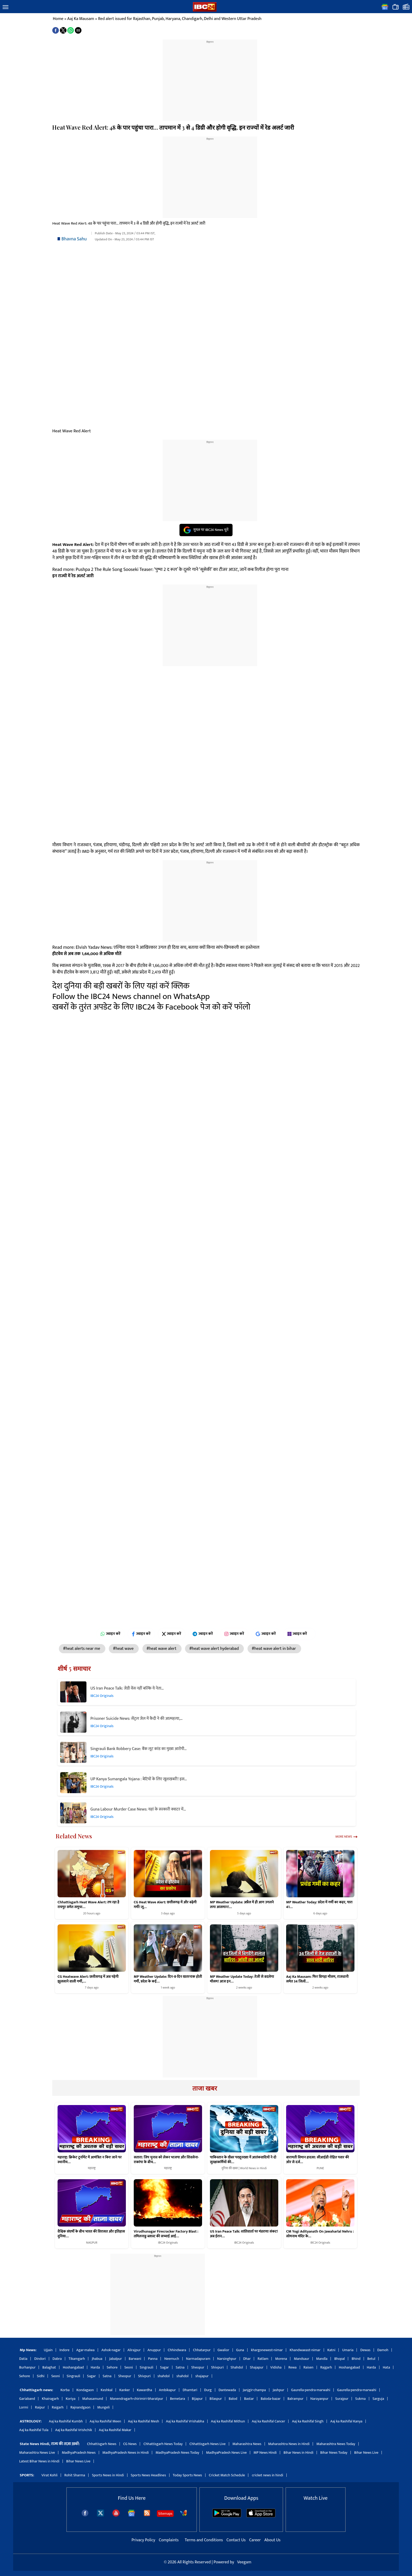 The height and width of the screenshot is (2576, 412). Describe the element at coordinates (27, 2399) in the screenshot. I see `Gariaband` at that location.